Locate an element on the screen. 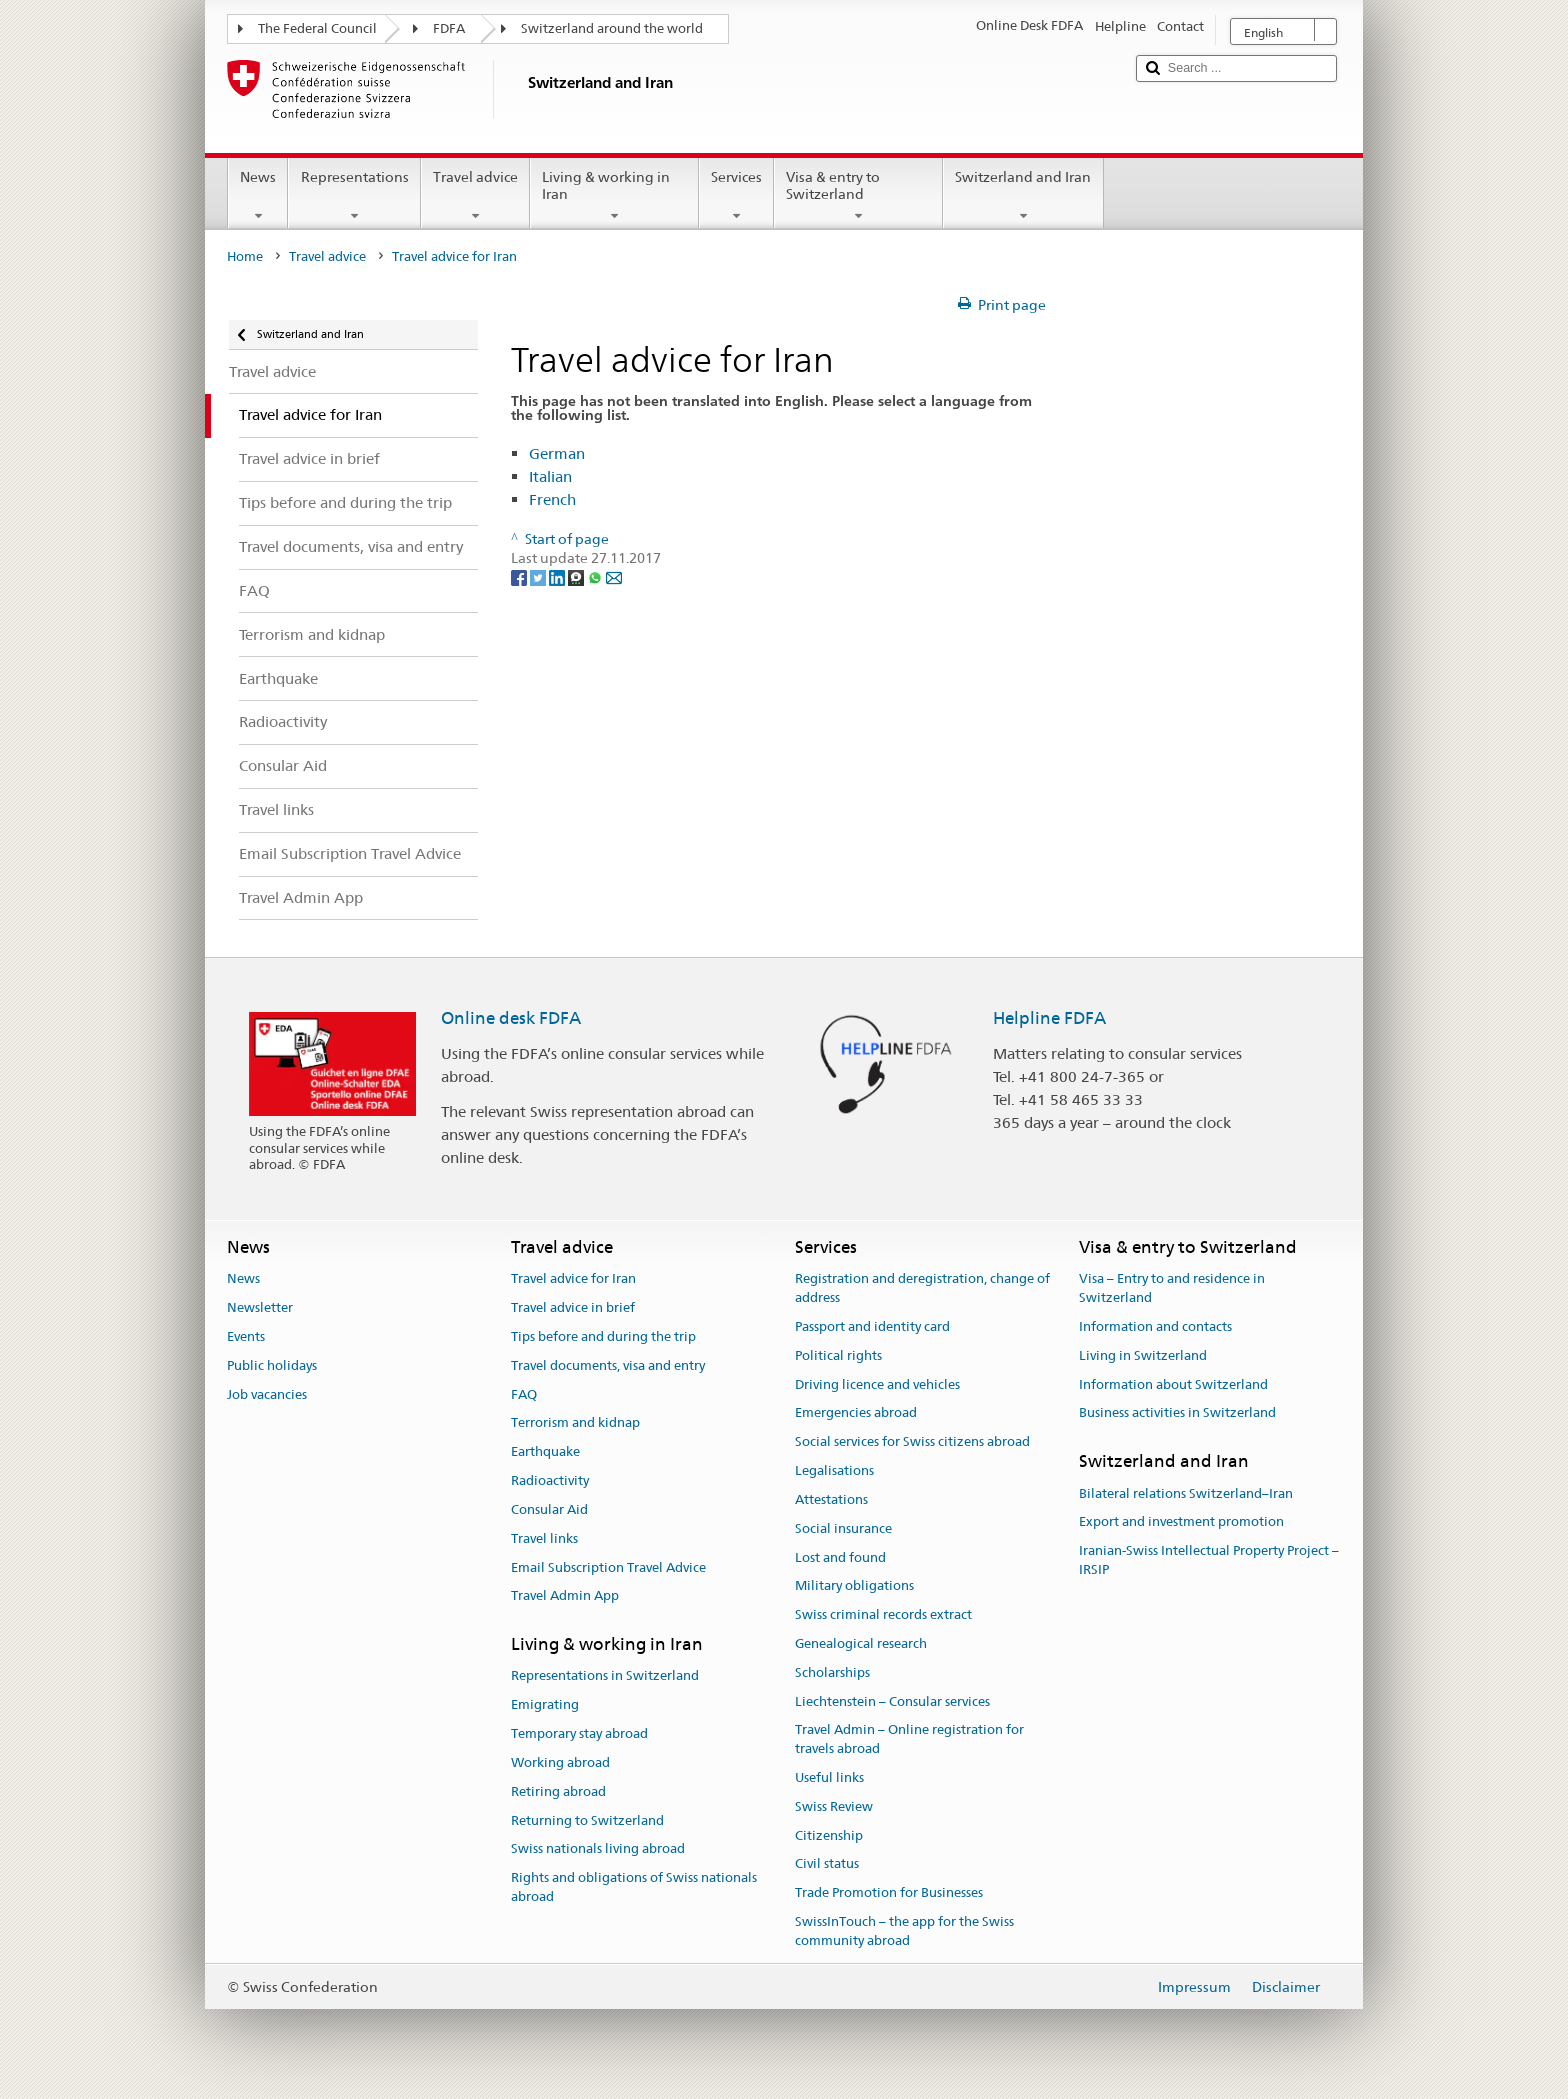 This screenshot has width=1568, height=2099. Email Subscription Travel Advice is located at coordinates (608, 1567).